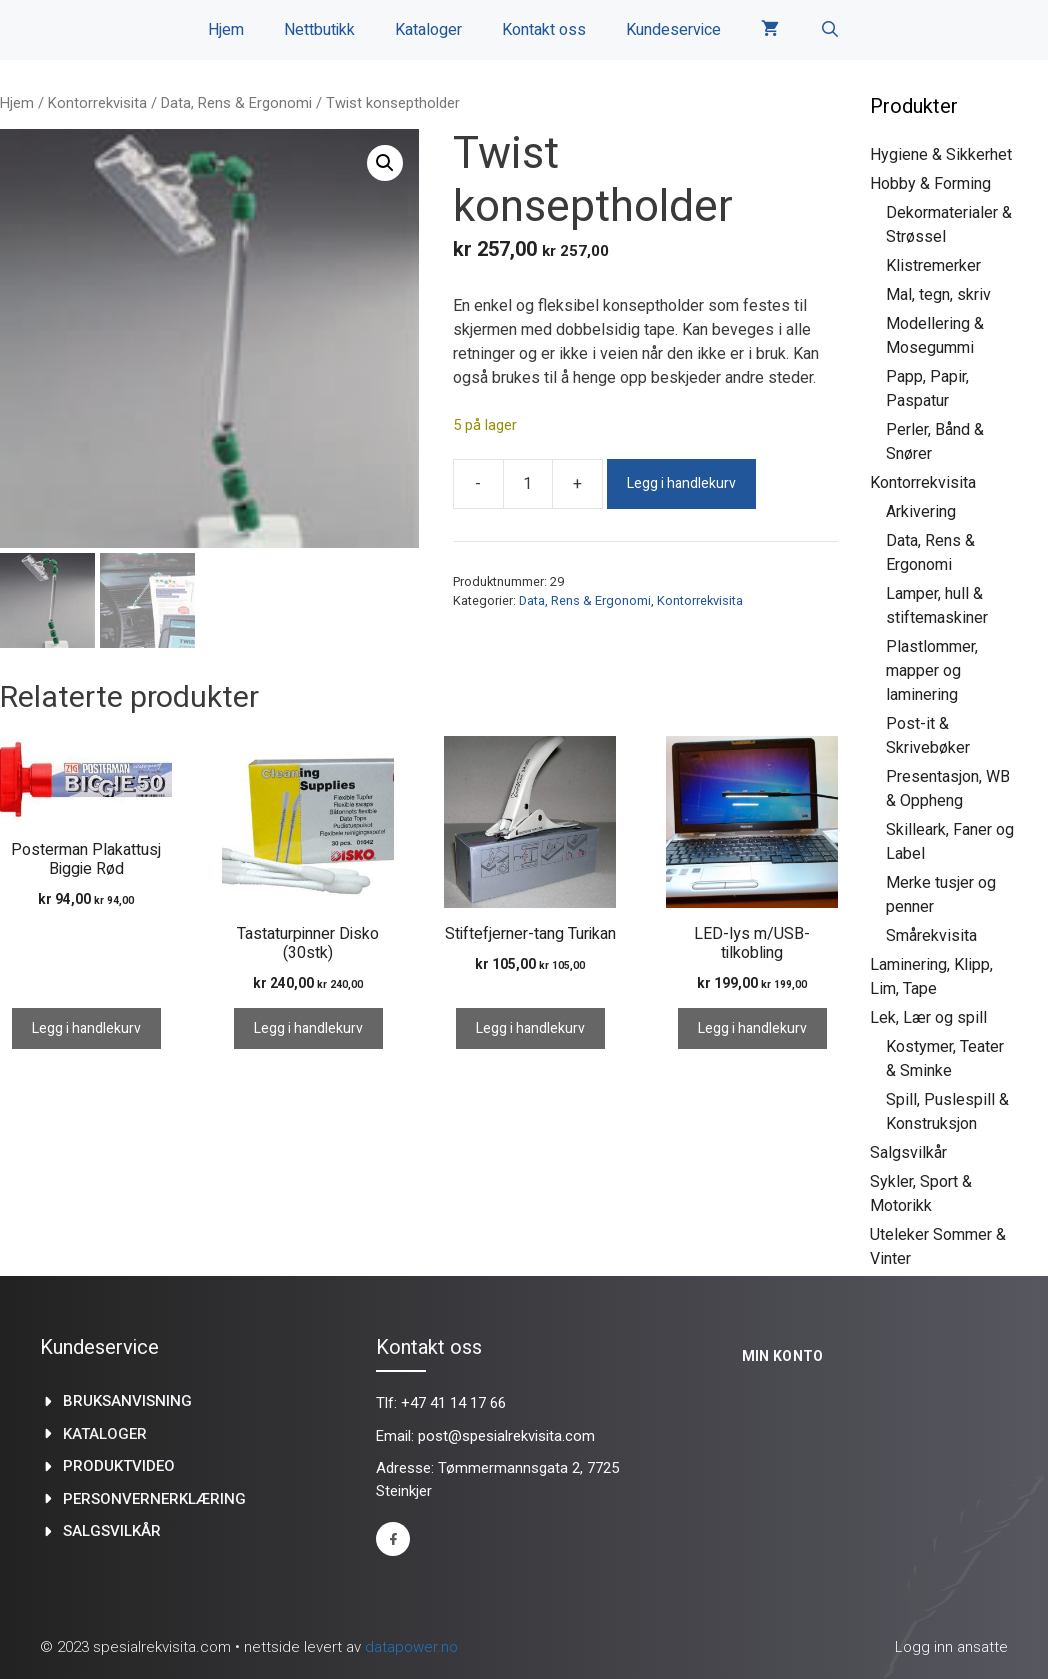 The height and width of the screenshot is (1679, 1048). I want to click on Kontorrekvisita, so click(97, 103).